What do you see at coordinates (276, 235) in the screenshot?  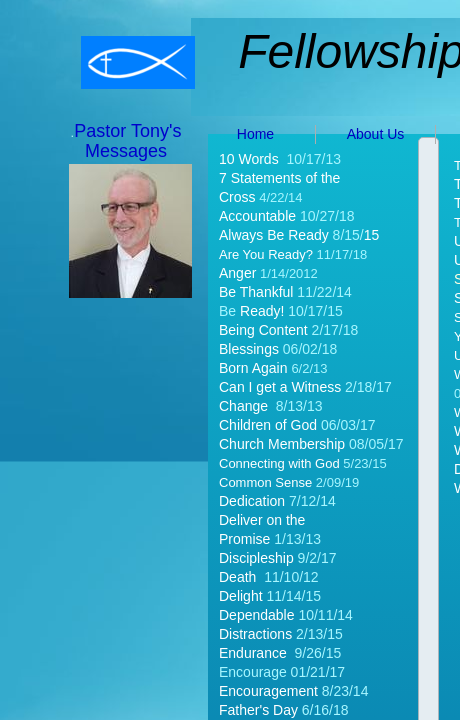 I see `Always Be Ready` at bounding box center [276, 235].